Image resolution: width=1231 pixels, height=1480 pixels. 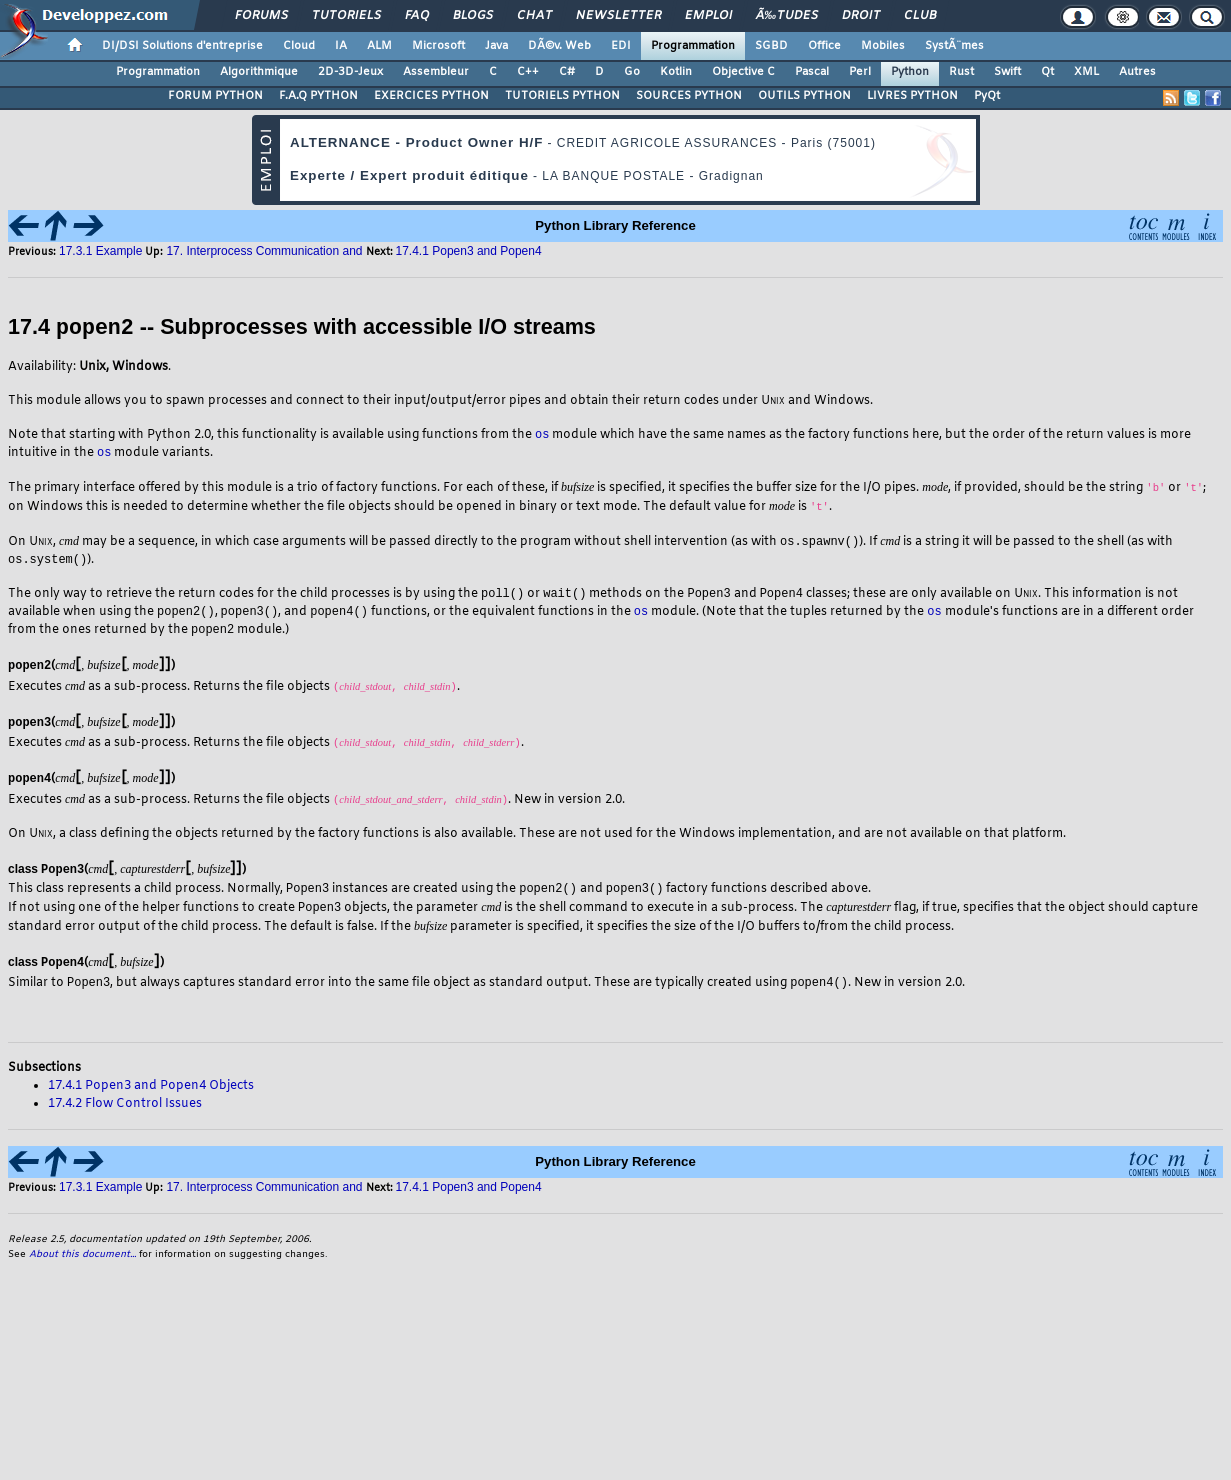 What do you see at coordinates (259, 72) in the screenshot?
I see `Algorithmique` at bounding box center [259, 72].